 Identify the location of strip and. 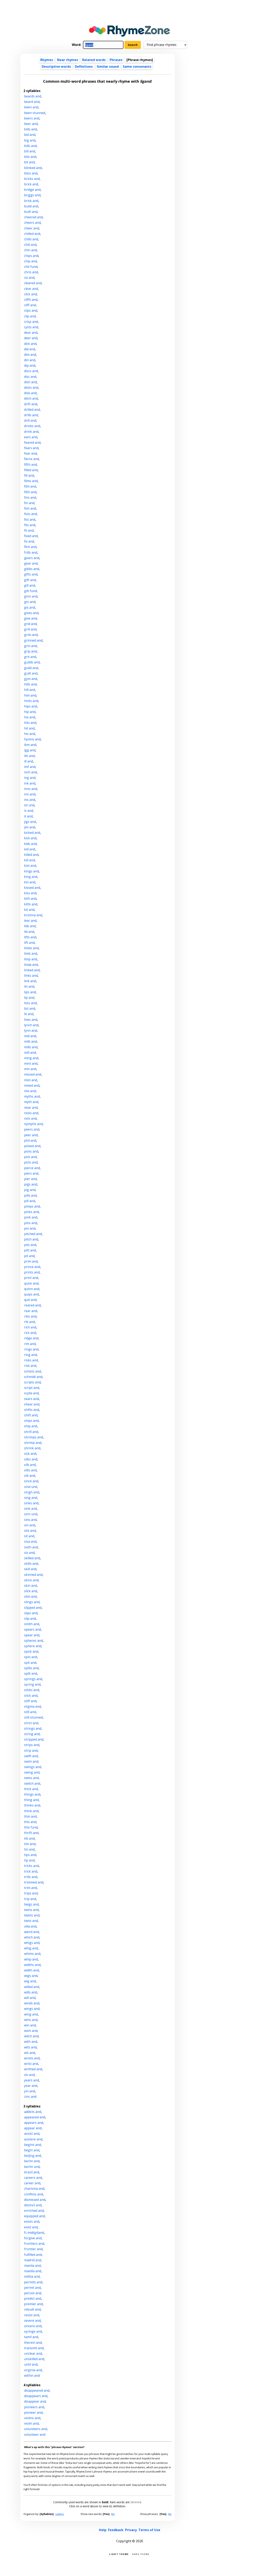
(31, 1750).